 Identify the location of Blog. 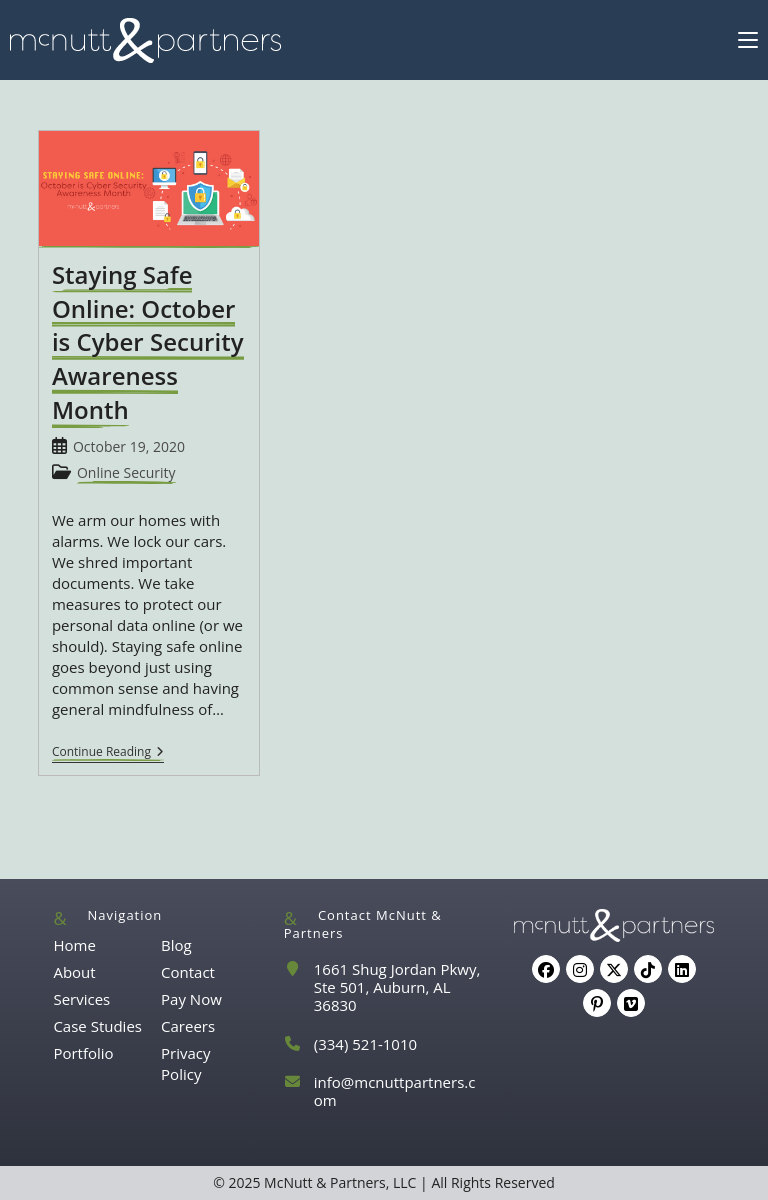
(176, 945).